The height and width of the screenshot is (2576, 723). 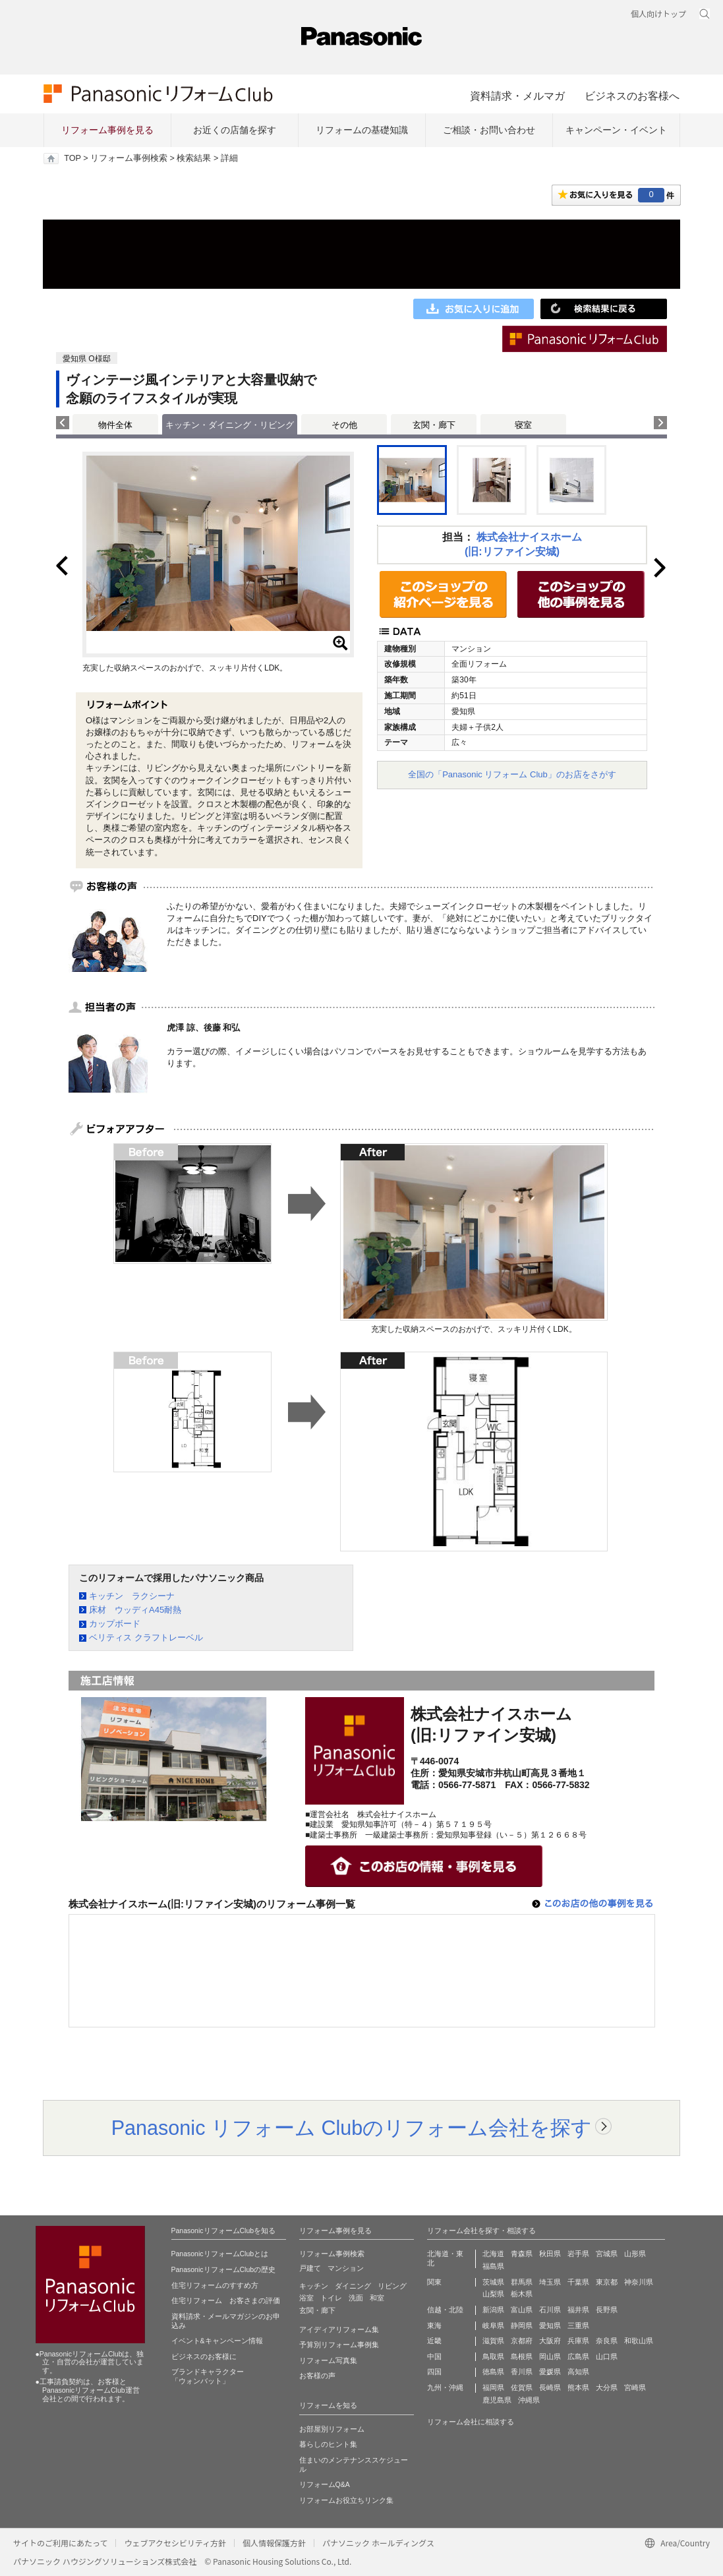 What do you see at coordinates (522, 2387) in the screenshot?
I see `佐賀県` at bounding box center [522, 2387].